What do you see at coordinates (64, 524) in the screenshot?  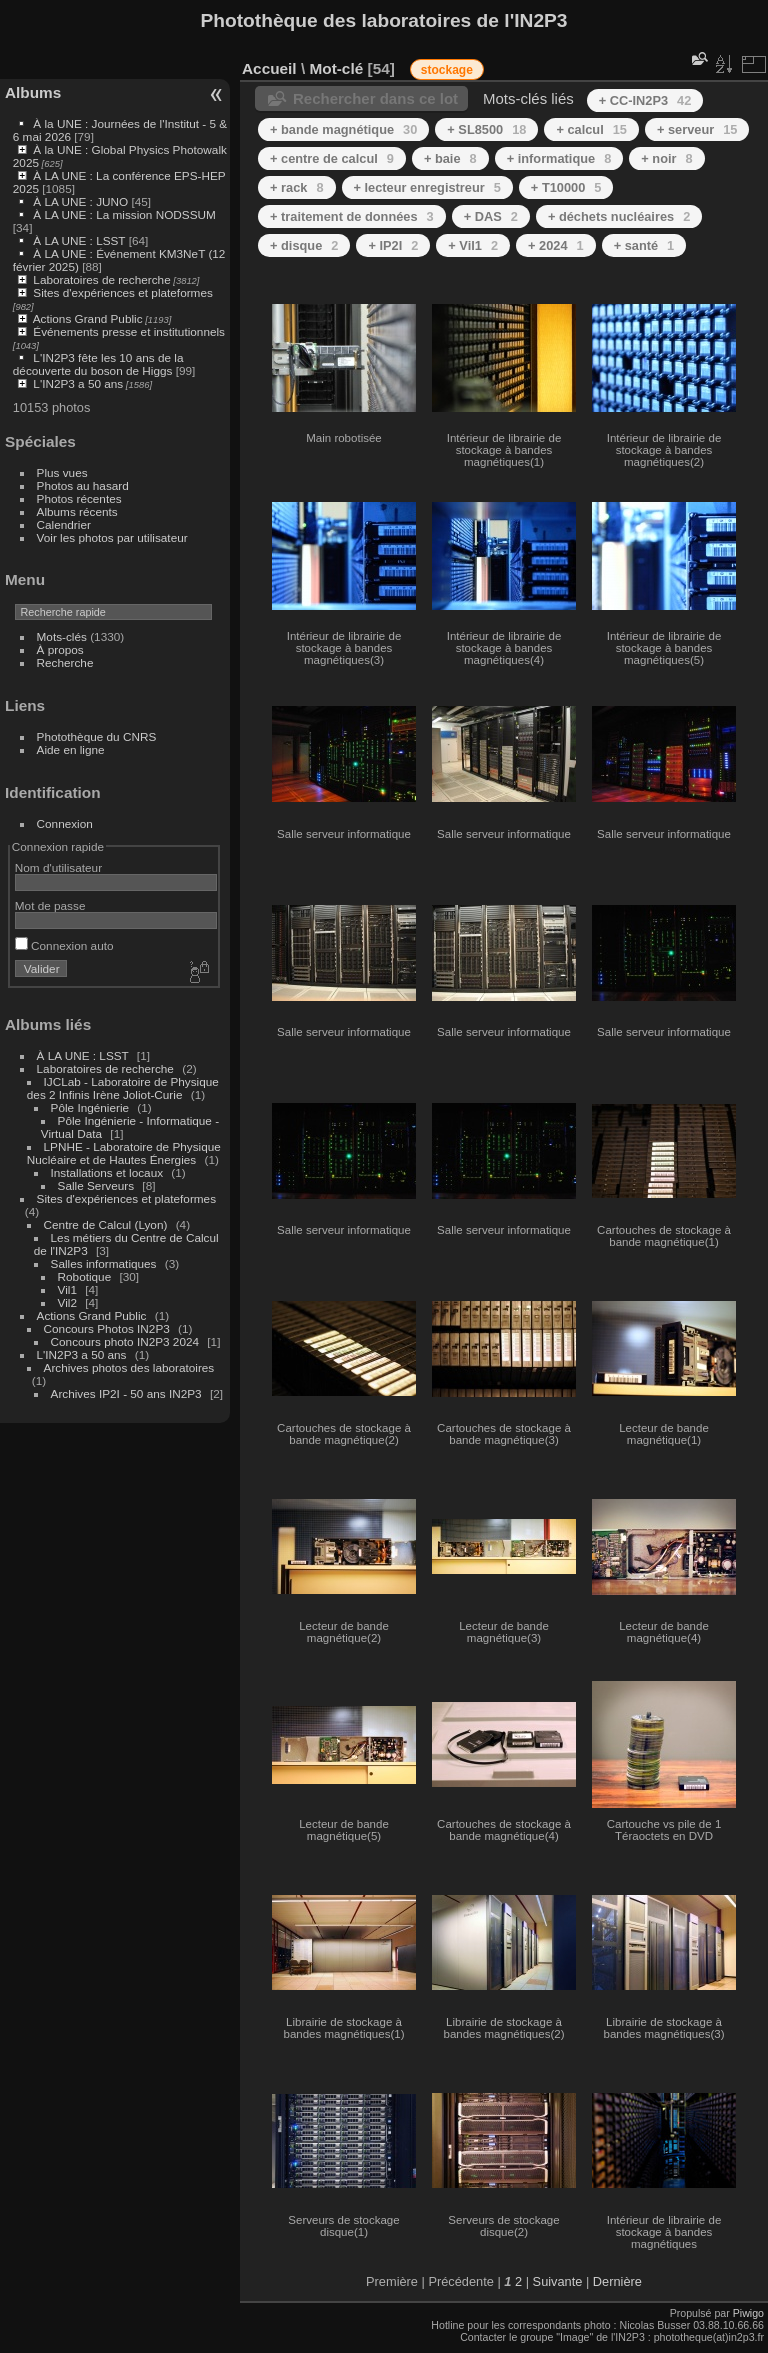 I see `Calendrier` at bounding box center [64, 524].